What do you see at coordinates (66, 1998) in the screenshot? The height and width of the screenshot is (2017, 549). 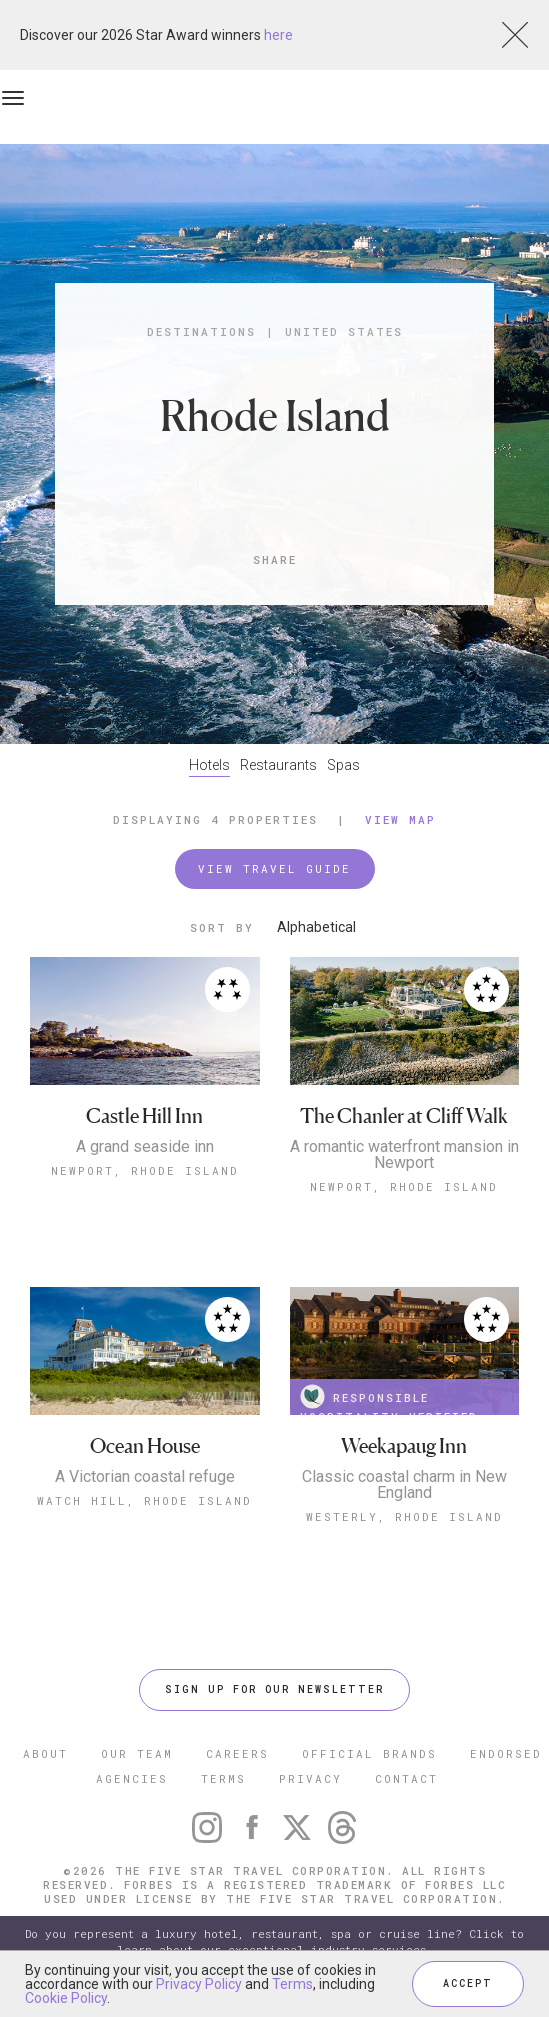 I see `Cookie Policy` at bounding box center [66, 1998].